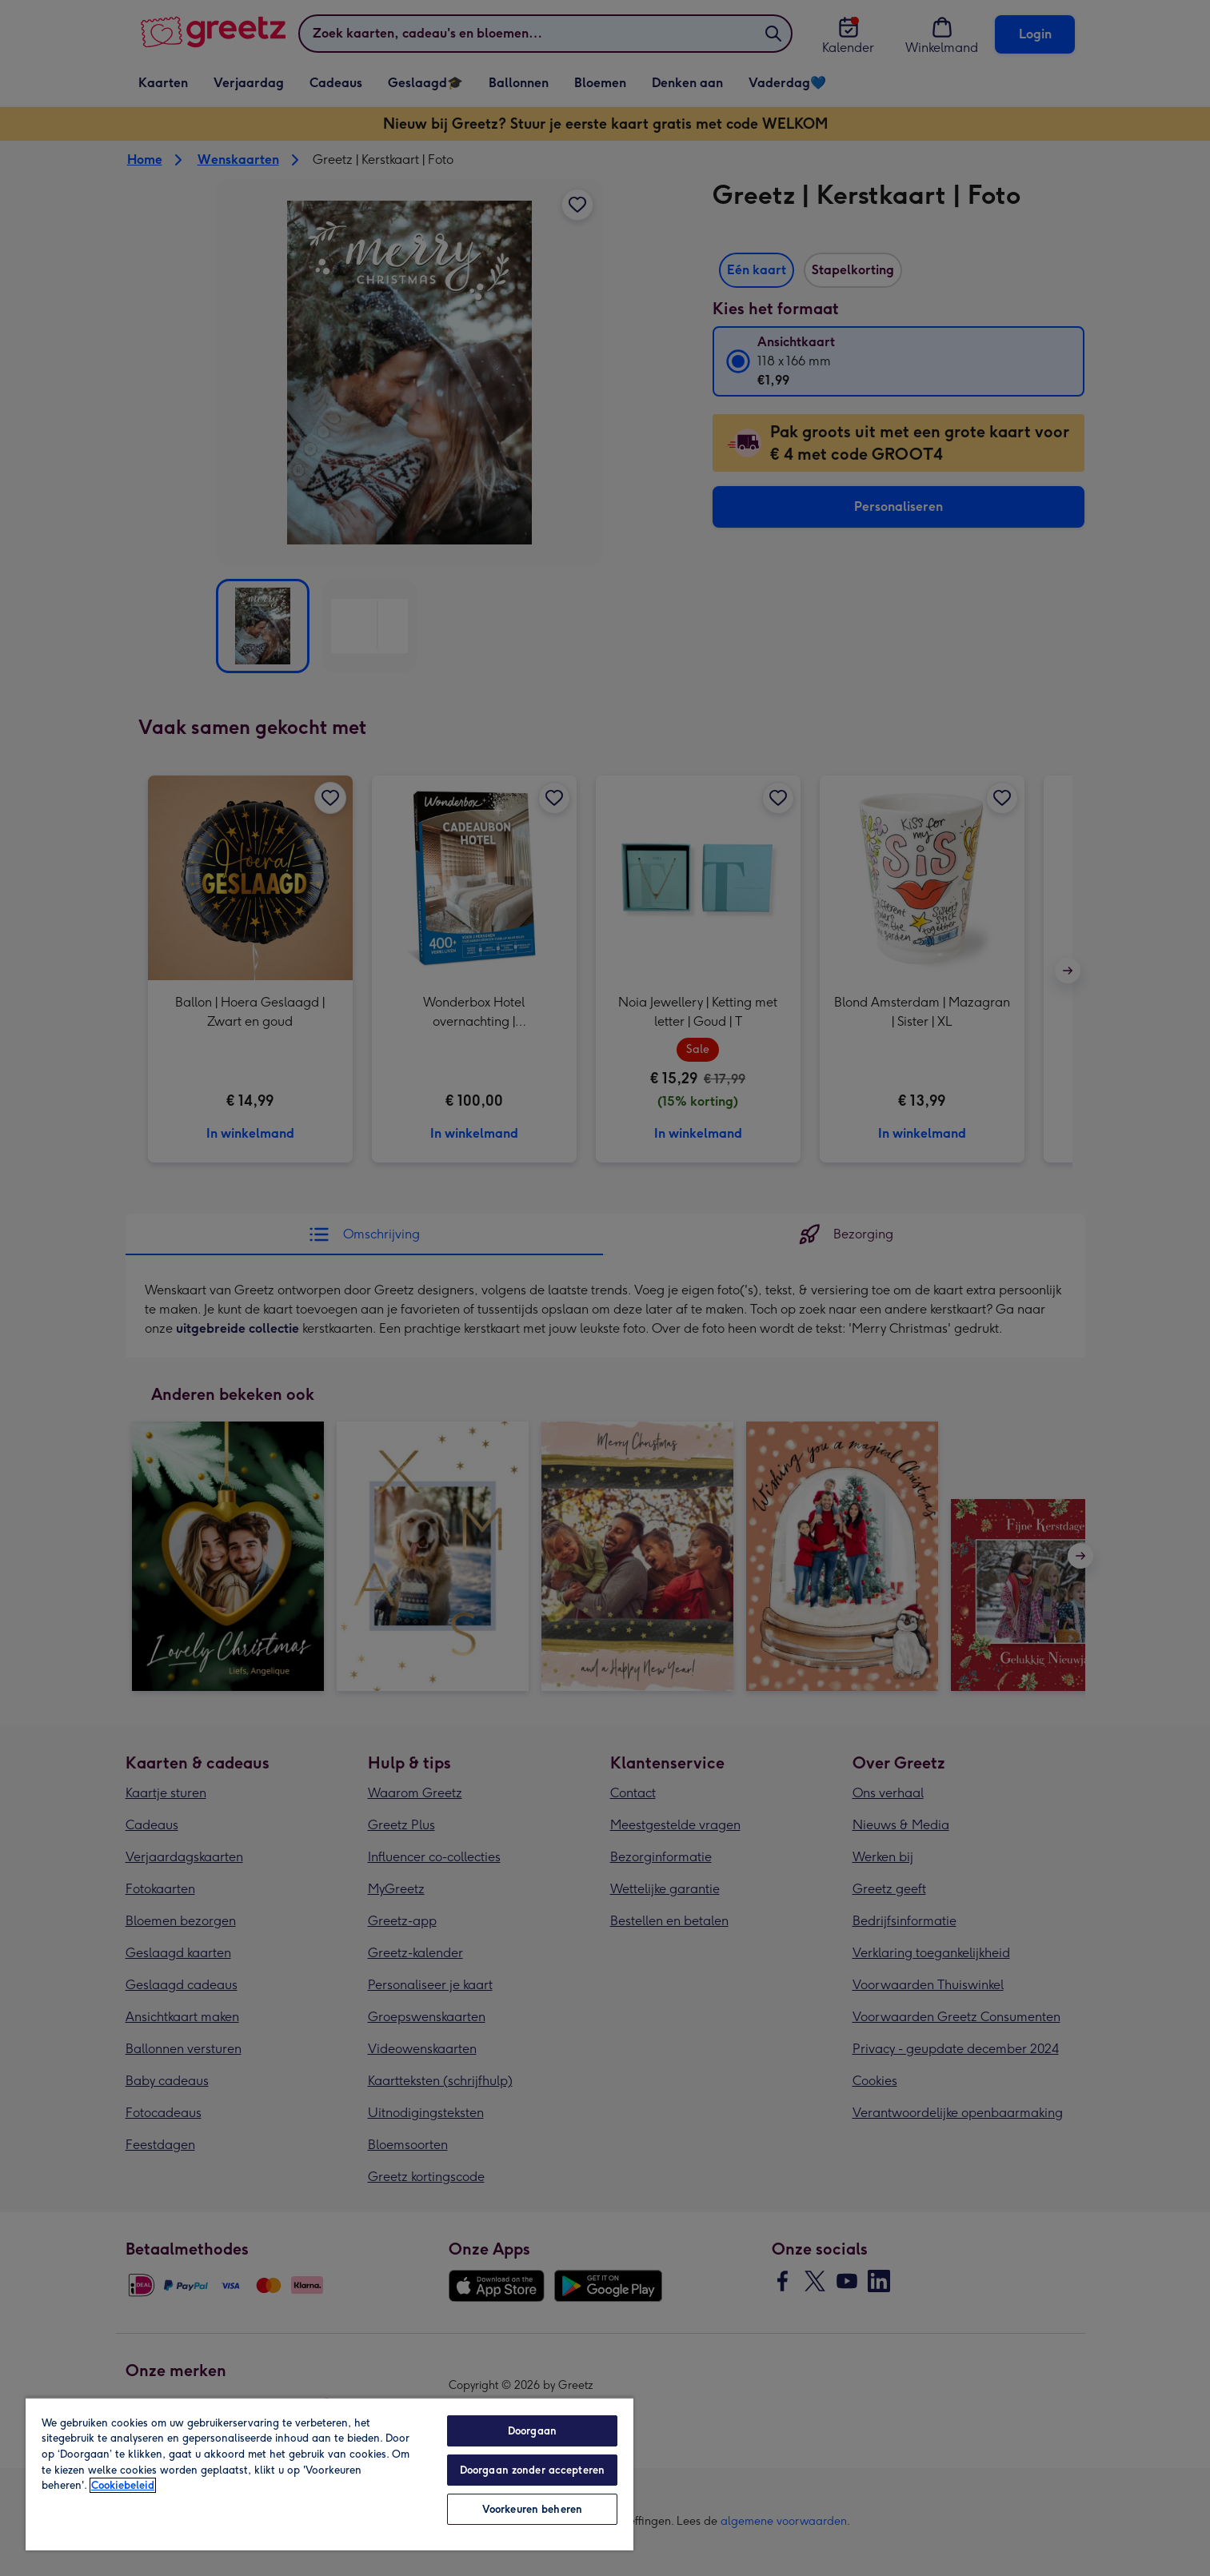 This screenshot has height=2576, width=1210. I want to click on Cookiebeleid [Meer informatie over uw privacy, opent in een nieuw tabblad], so click(122, 2485).